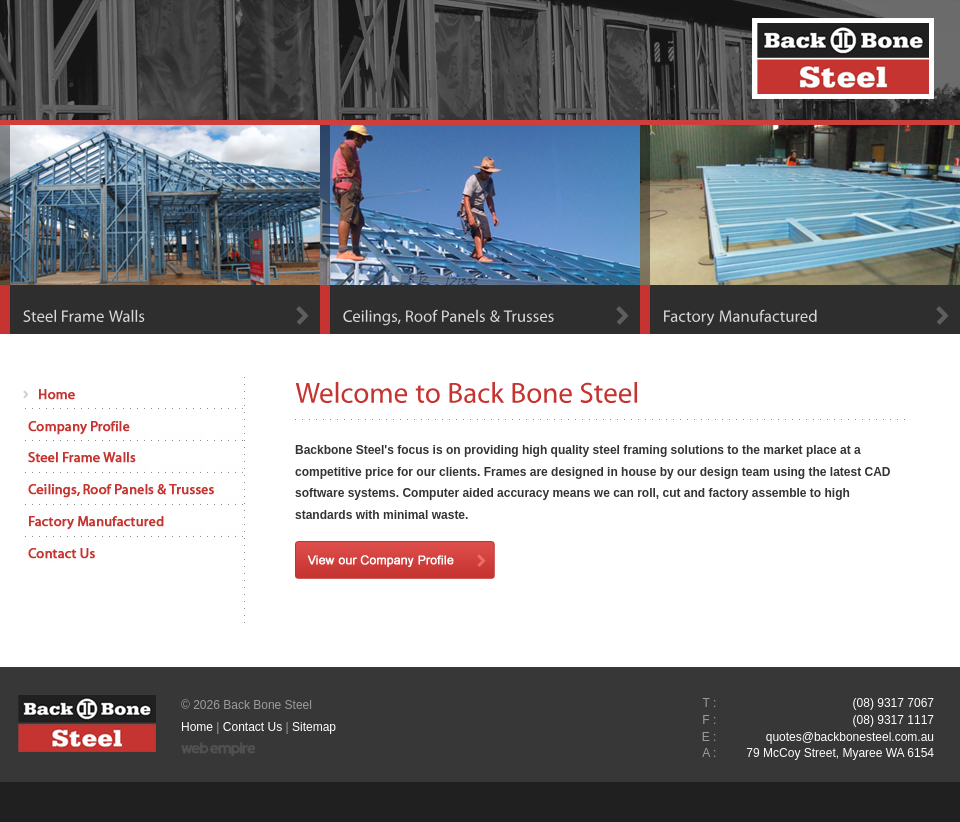 This screenshot has height=822, width=960. What do you see at coordinates (395, 560) in the screenshot?
I see `View our Company Profile` at bounding box center [395, 560].